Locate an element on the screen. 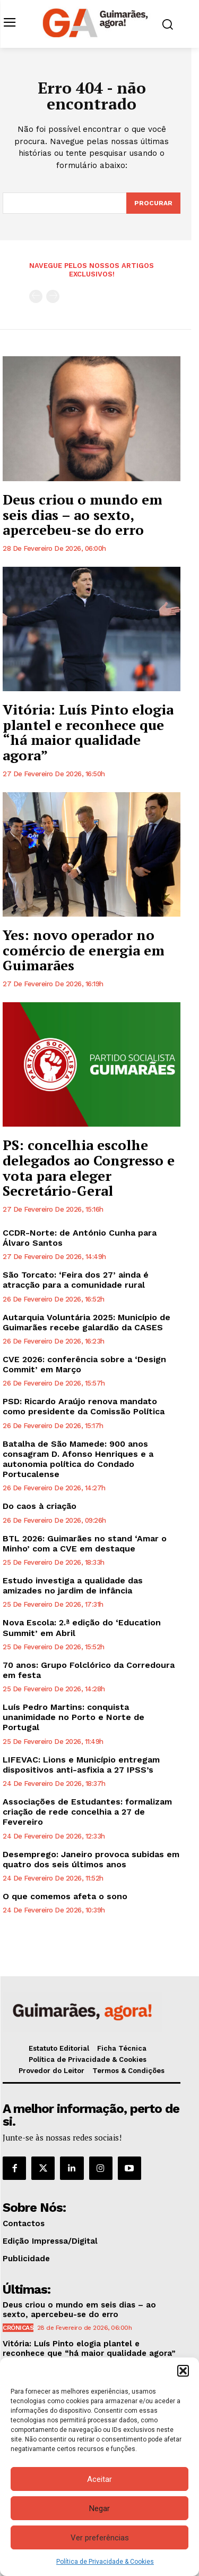  Desemprego: Janeiro provoca subidas em quatro dos seis últimos anos is located at coordinates (91, 1859).